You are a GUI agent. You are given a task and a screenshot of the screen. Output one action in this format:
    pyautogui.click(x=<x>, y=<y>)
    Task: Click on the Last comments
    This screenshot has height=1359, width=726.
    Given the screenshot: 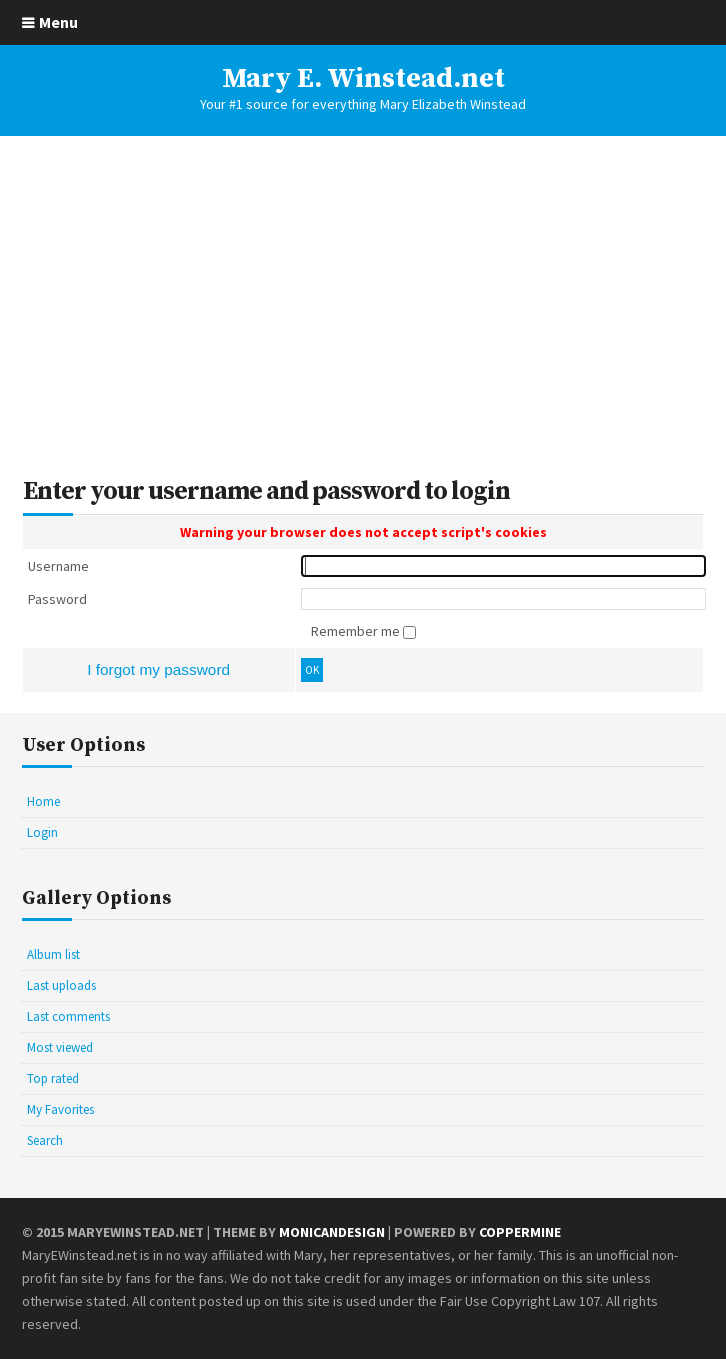 What is the action you would take?
    pyautogui.click(x=68, y=1016)
    